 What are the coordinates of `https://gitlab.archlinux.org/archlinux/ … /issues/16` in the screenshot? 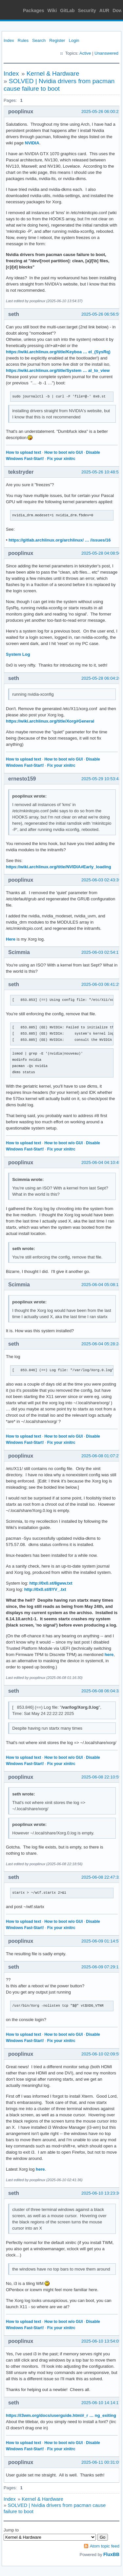 It's located at (60, 540).